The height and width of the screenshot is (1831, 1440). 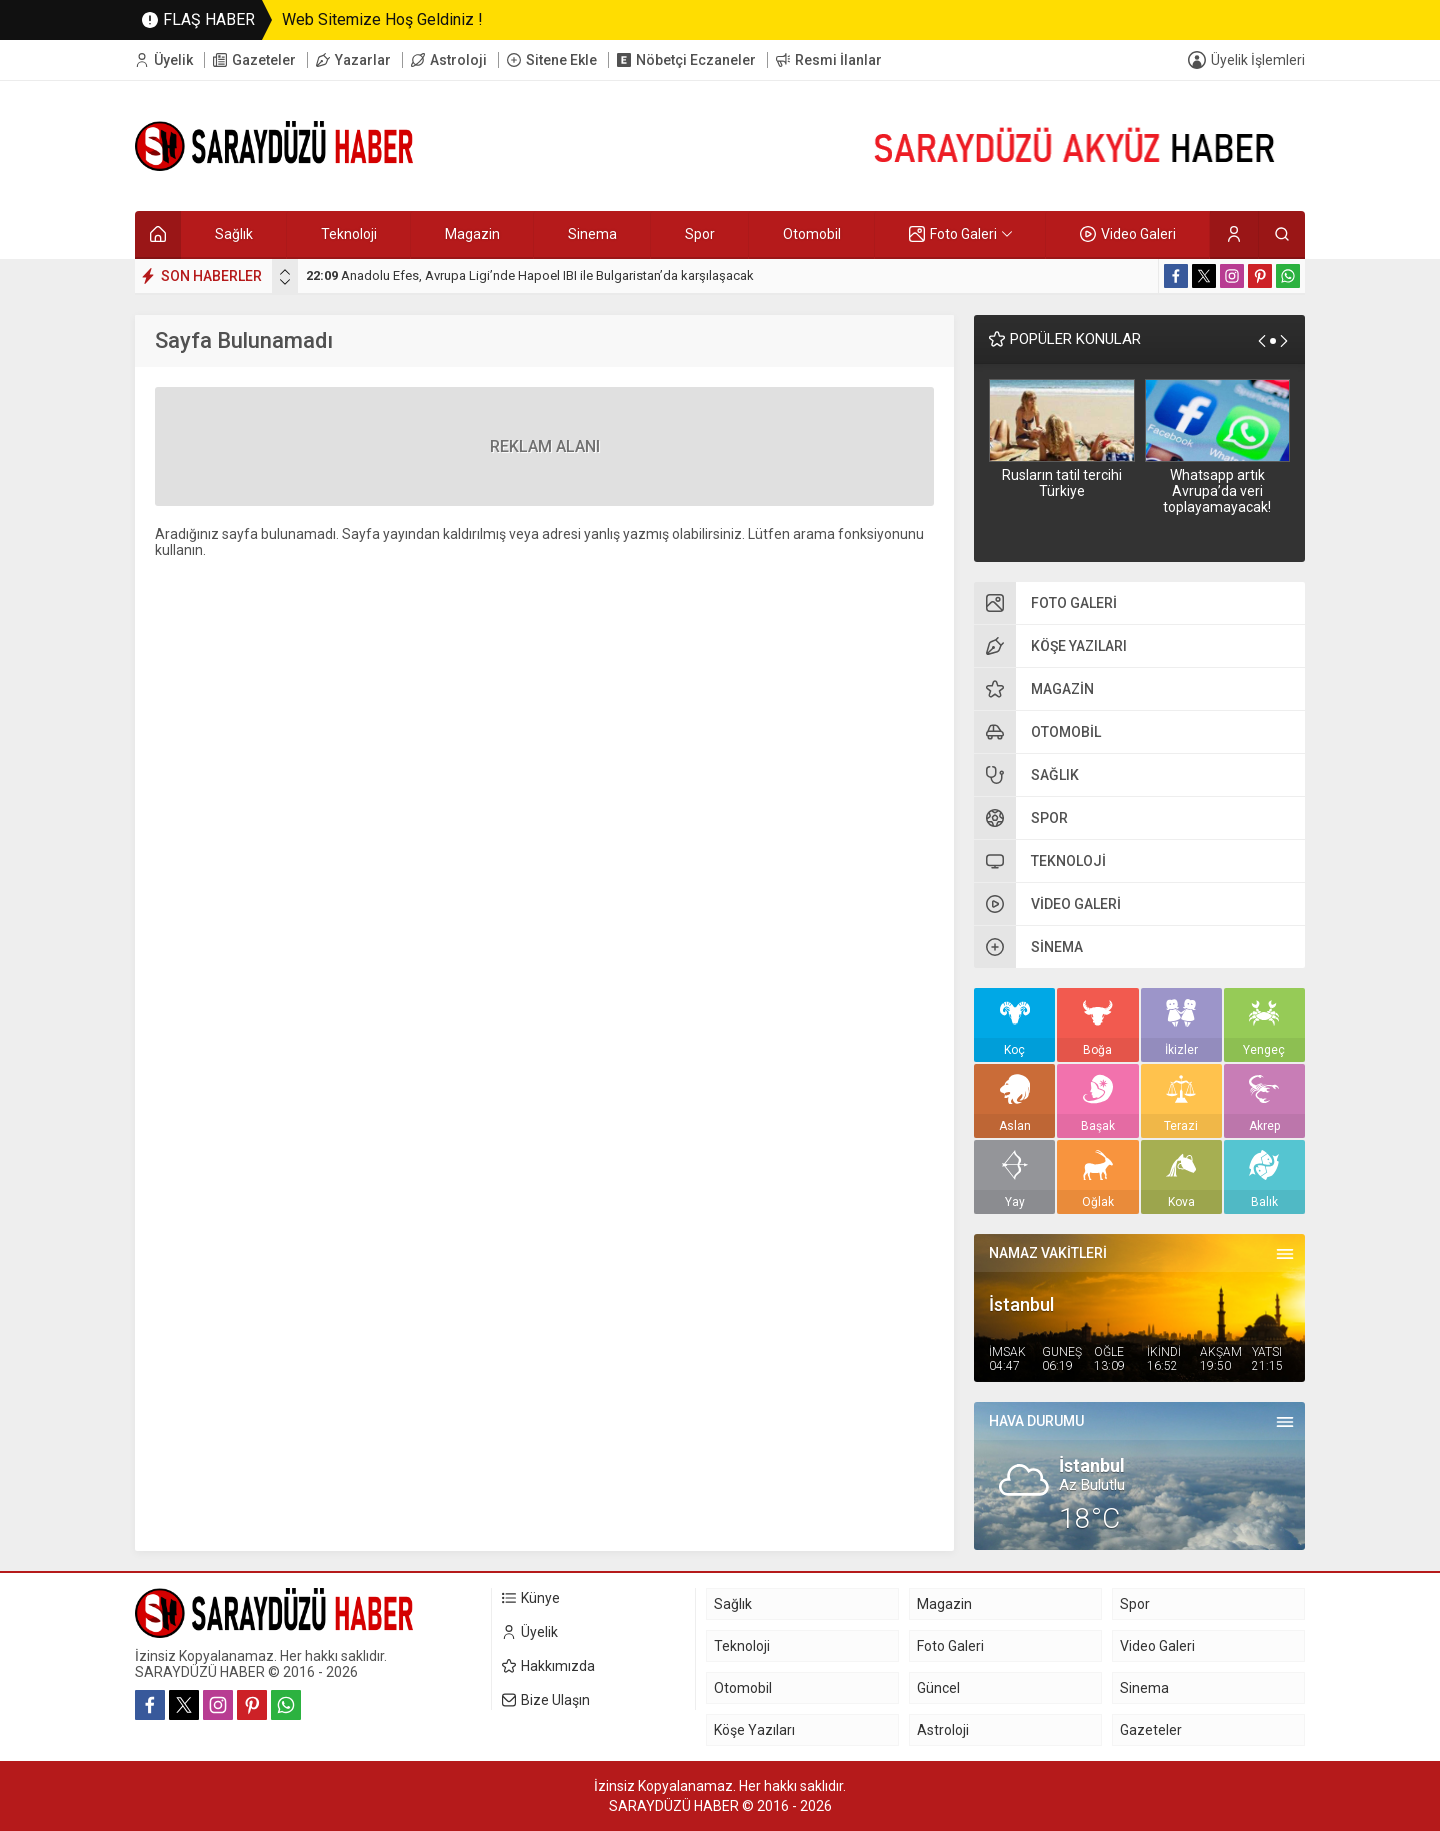 What do you see at coordinates (1217, 491) in the screenshot?
I see `Whatsapp artık Avrupa’da veri toplayamayacak!` at bounding box center [1217, 491].